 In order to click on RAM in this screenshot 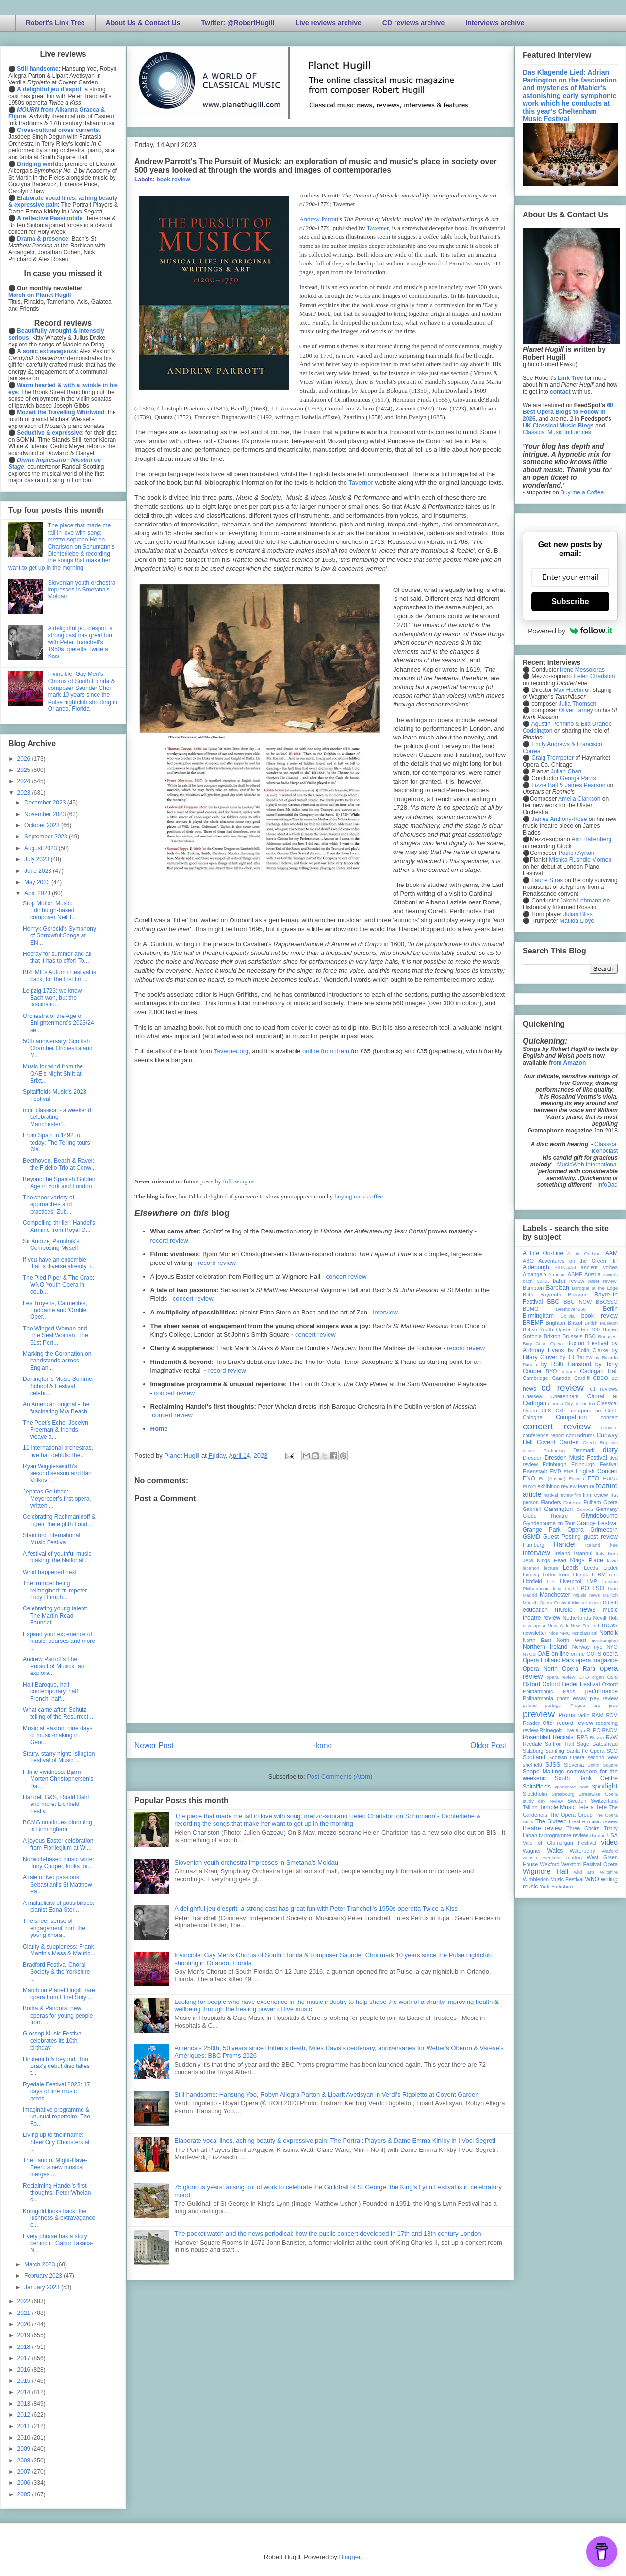, I will do `click(597, 1715)`.